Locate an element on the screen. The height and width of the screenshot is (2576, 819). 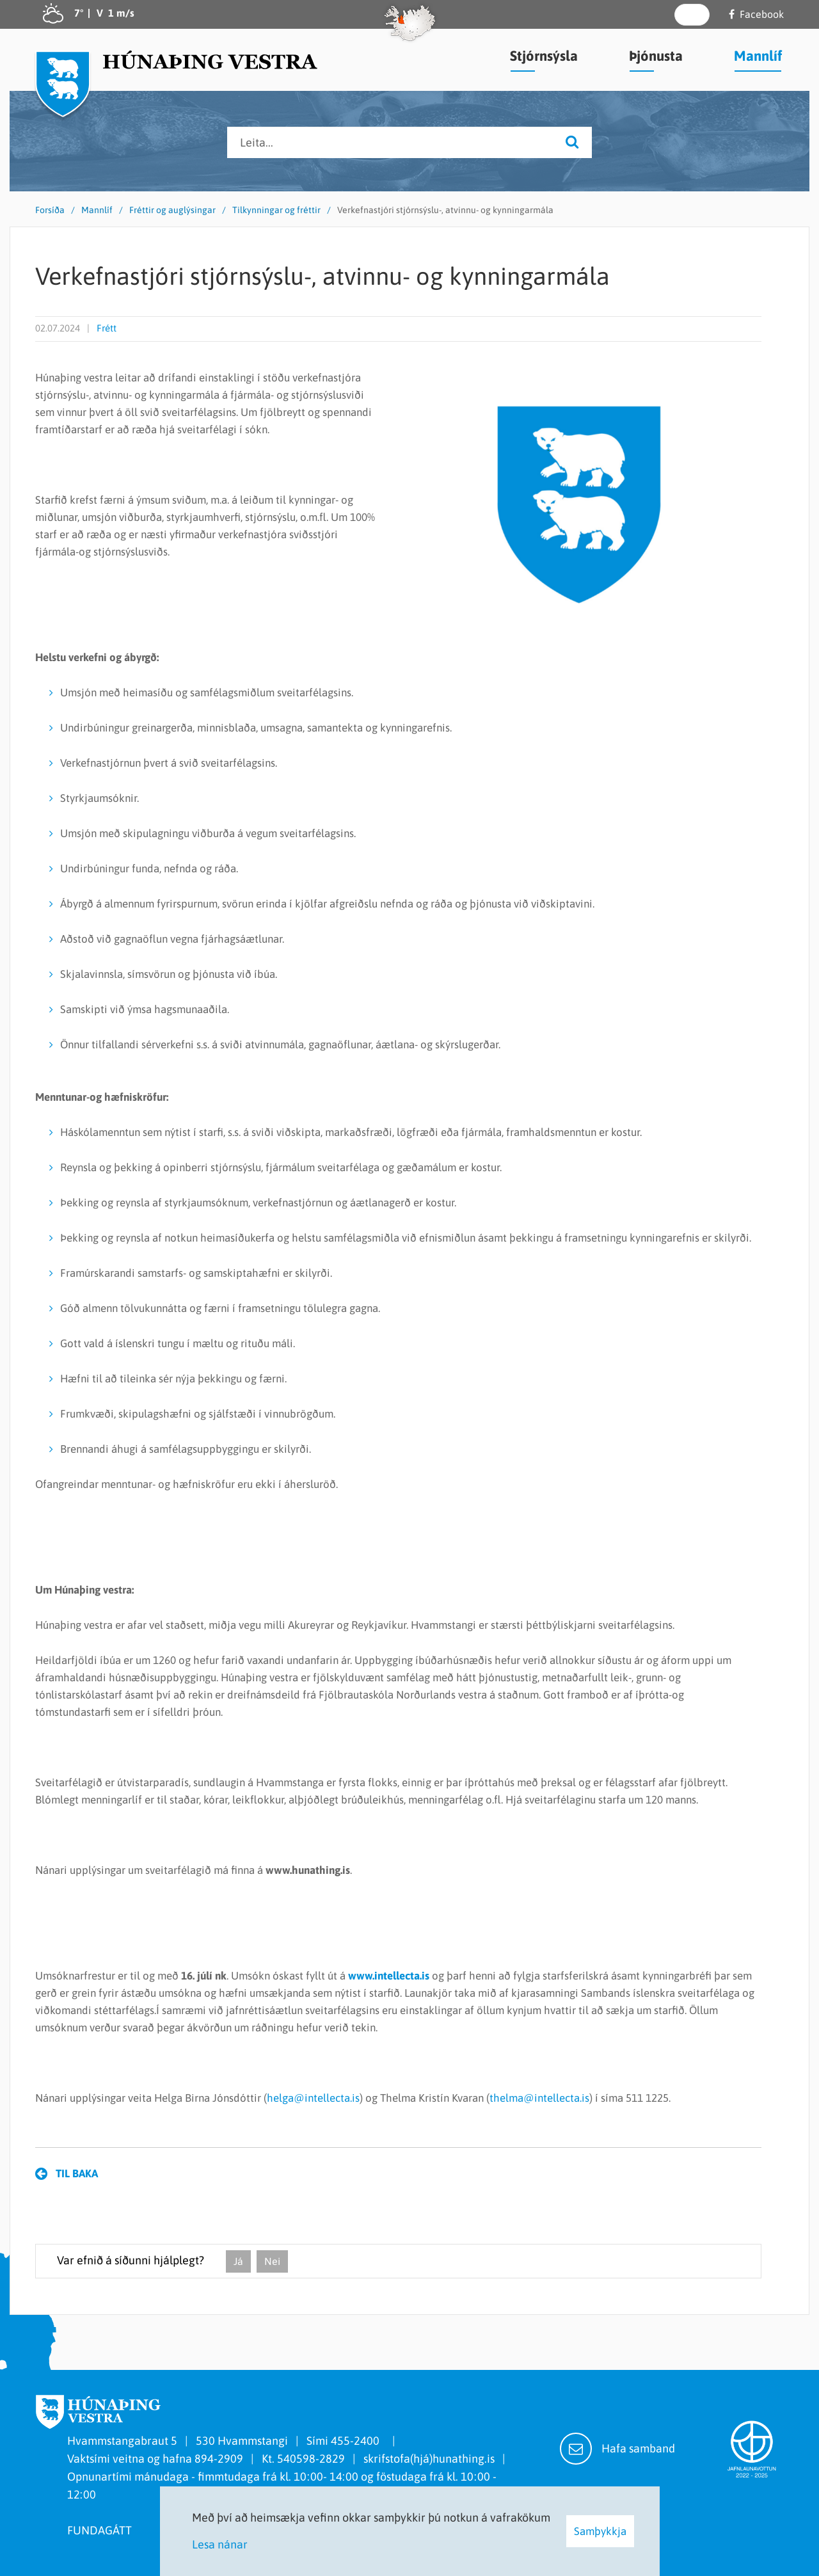
Tilkynningar og fréttir is located at coordinates (276, 210).